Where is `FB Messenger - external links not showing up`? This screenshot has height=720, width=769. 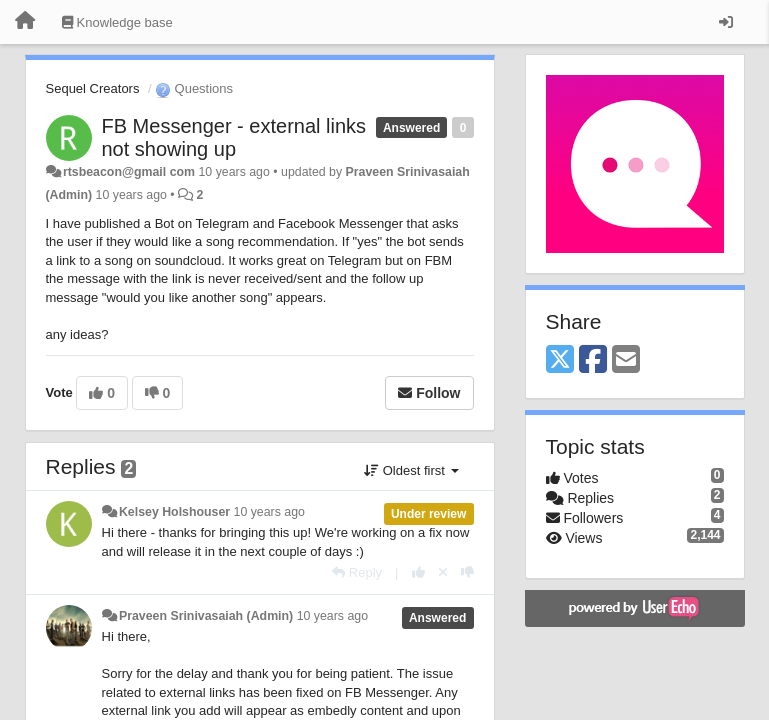 FB Messenger - external links not showing up is located at coordinates (234, 137).